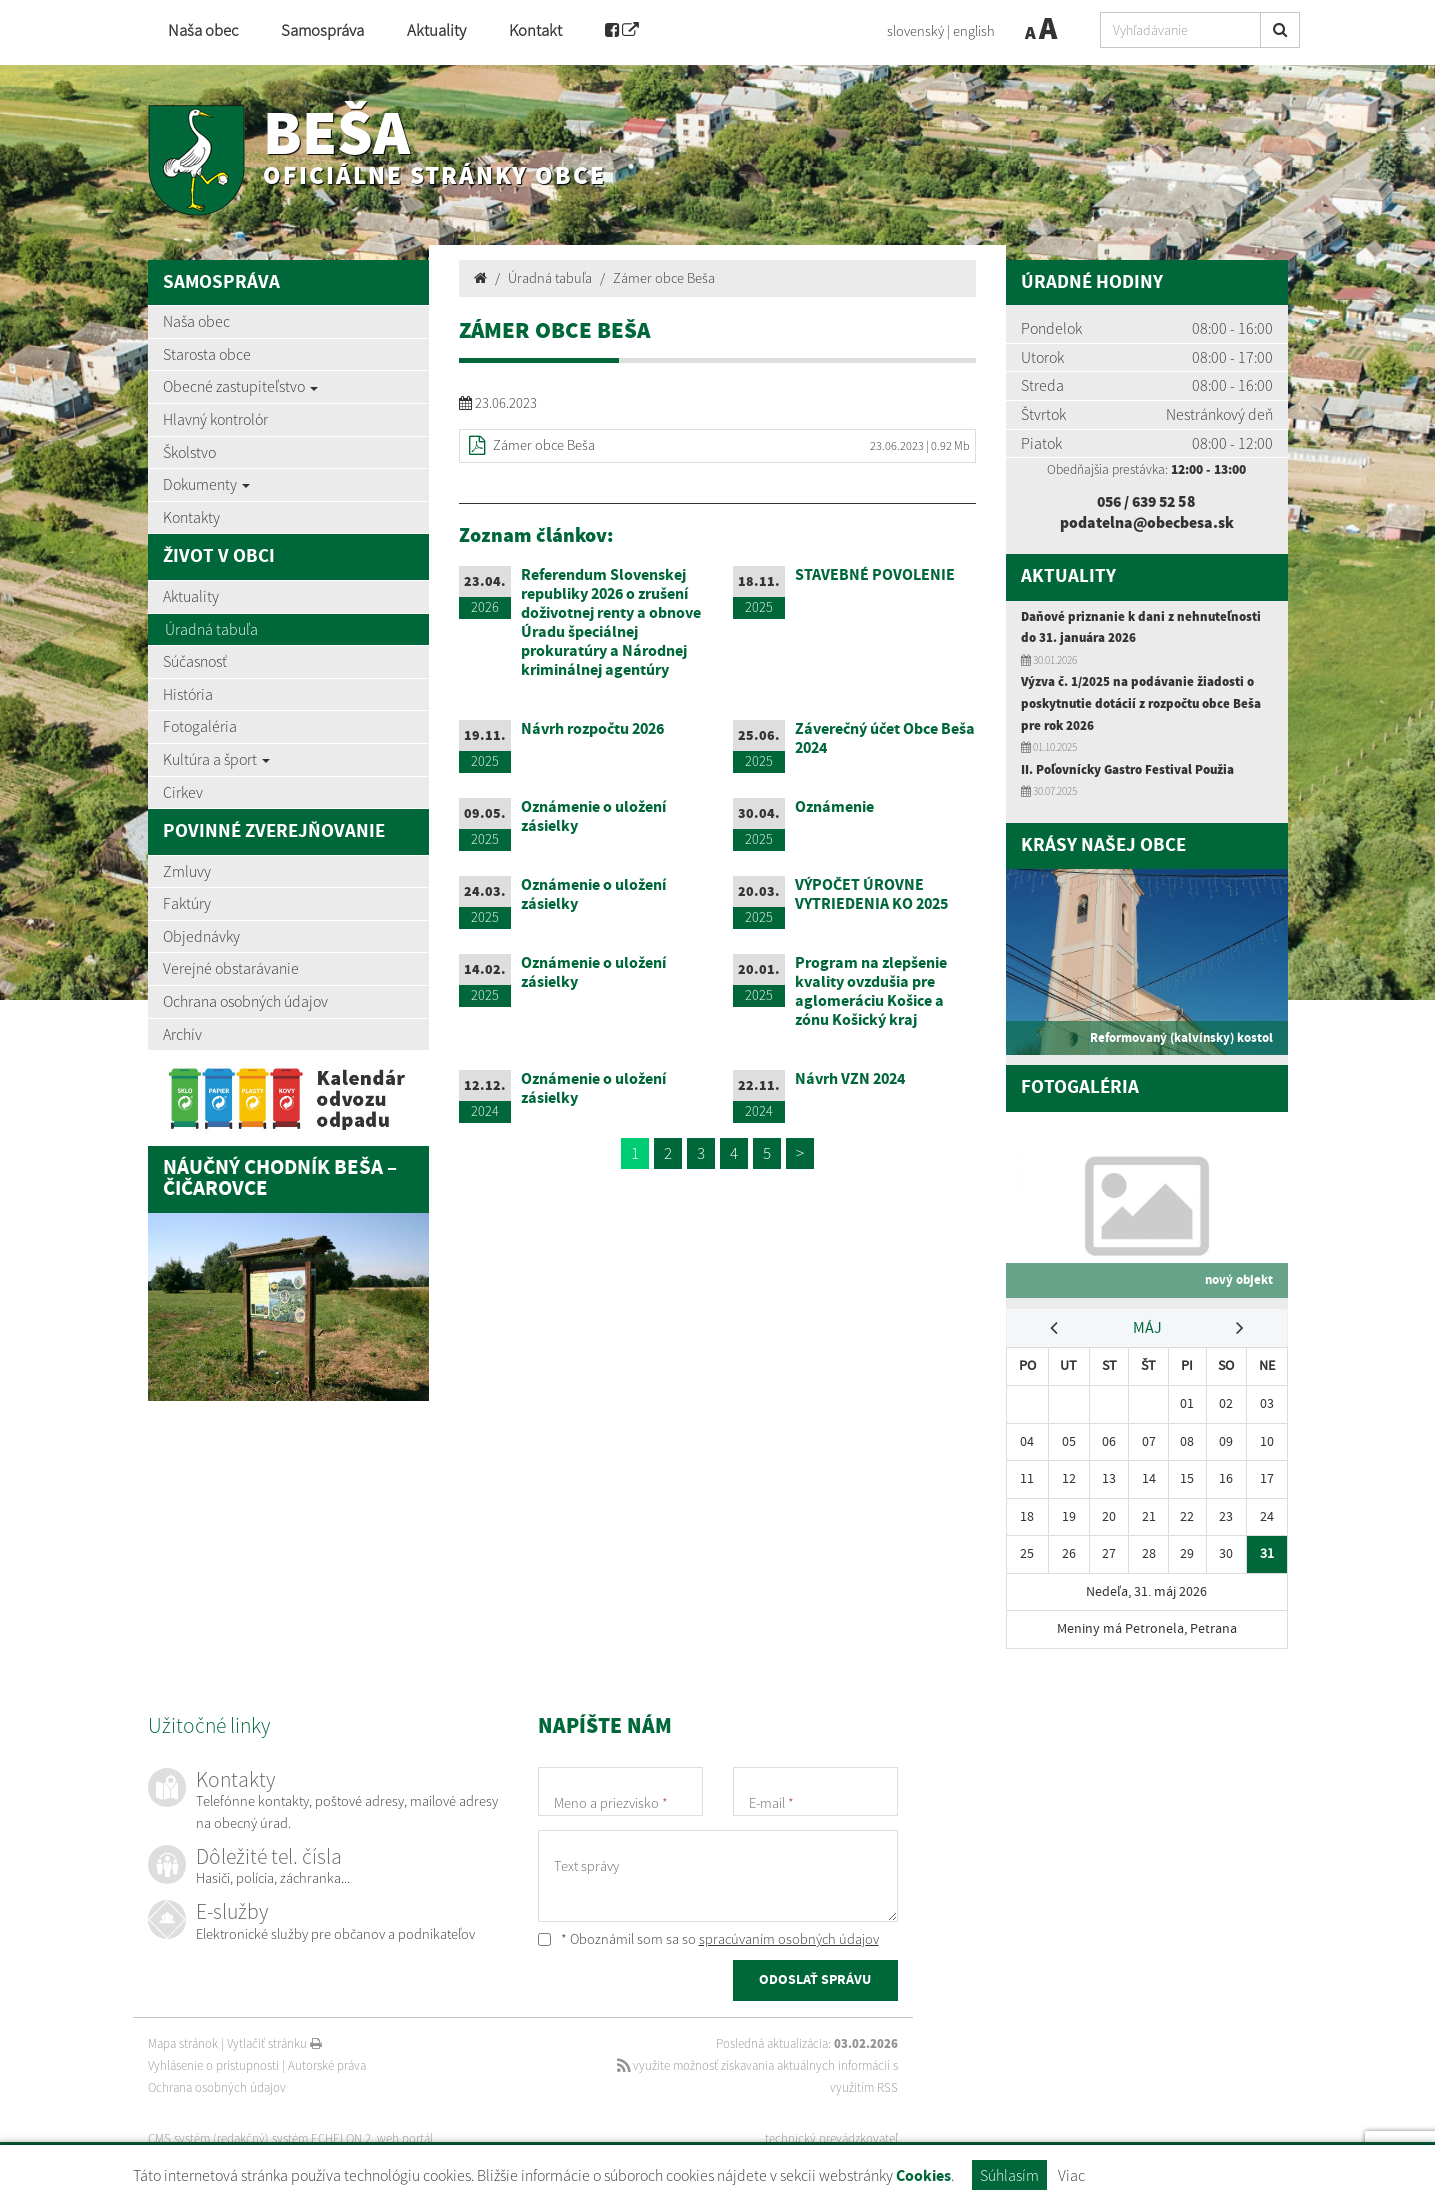 Image resolution: width=1435 pixels, height=2205 pixels. What do you see at coordinates (1146, 522) in the screenshot?
I see `podatelna@obecbesa.sk` at bounding box center [1146, 522].